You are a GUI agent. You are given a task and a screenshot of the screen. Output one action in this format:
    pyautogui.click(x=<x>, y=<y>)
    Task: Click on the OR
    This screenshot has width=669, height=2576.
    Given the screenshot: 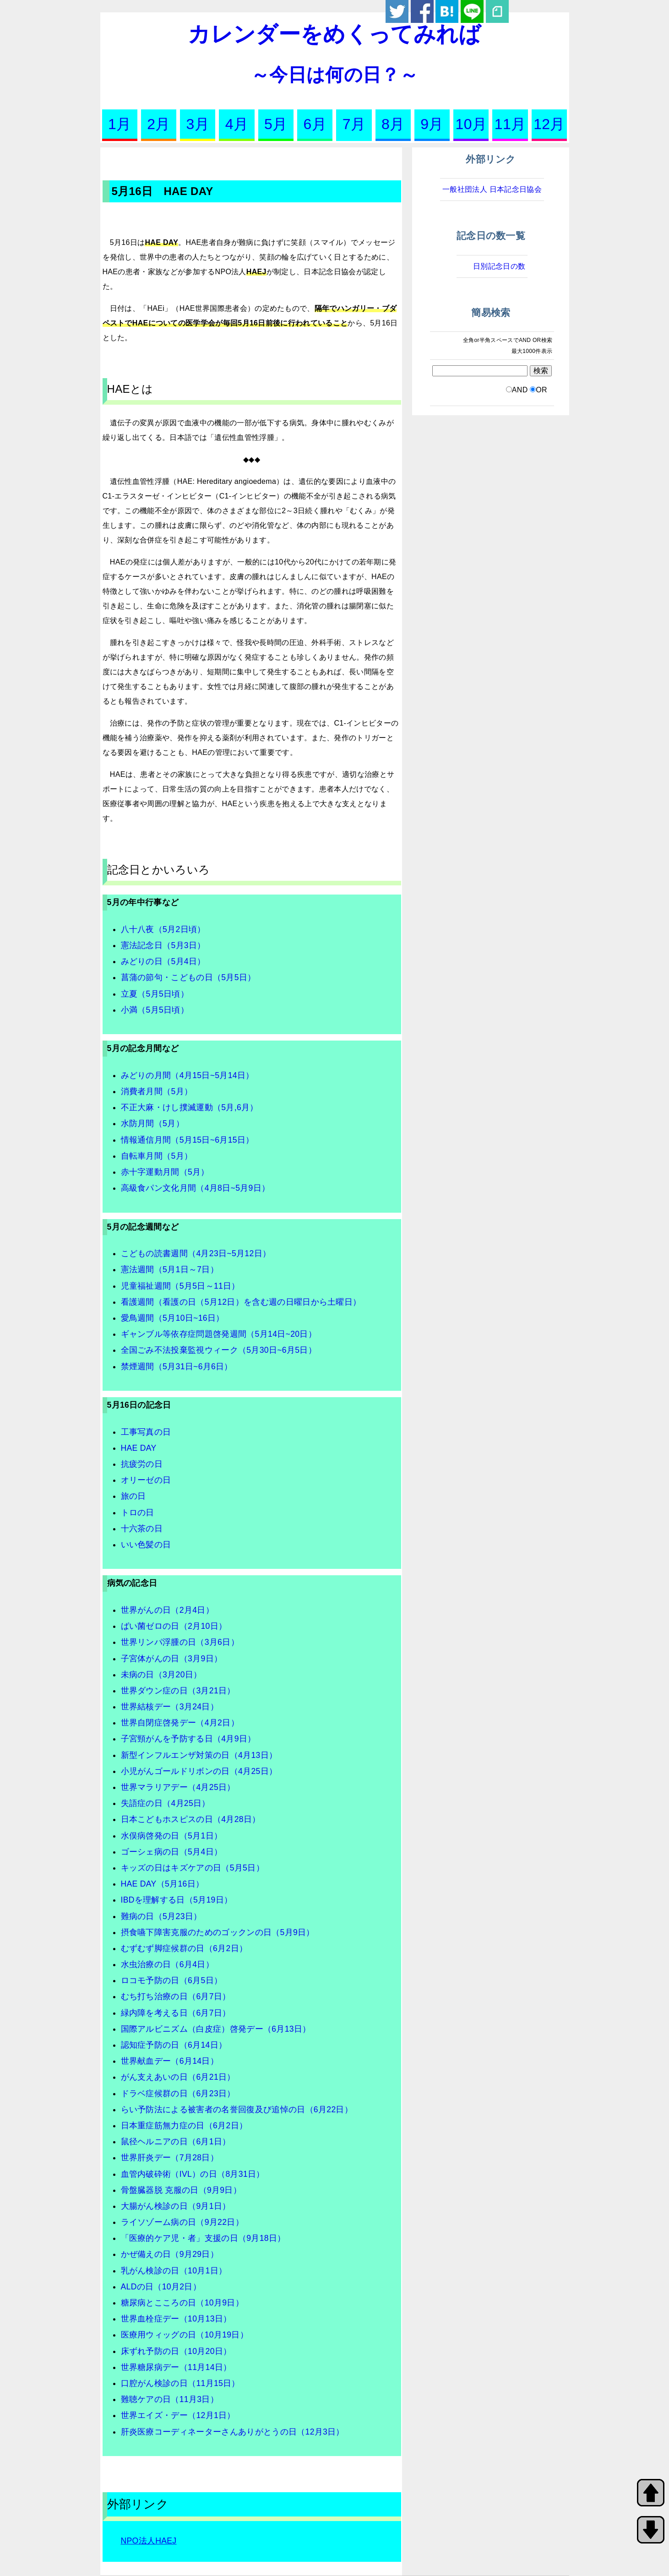 What is the action you would take?
    pyautogui.click(x=541, y=390)
    